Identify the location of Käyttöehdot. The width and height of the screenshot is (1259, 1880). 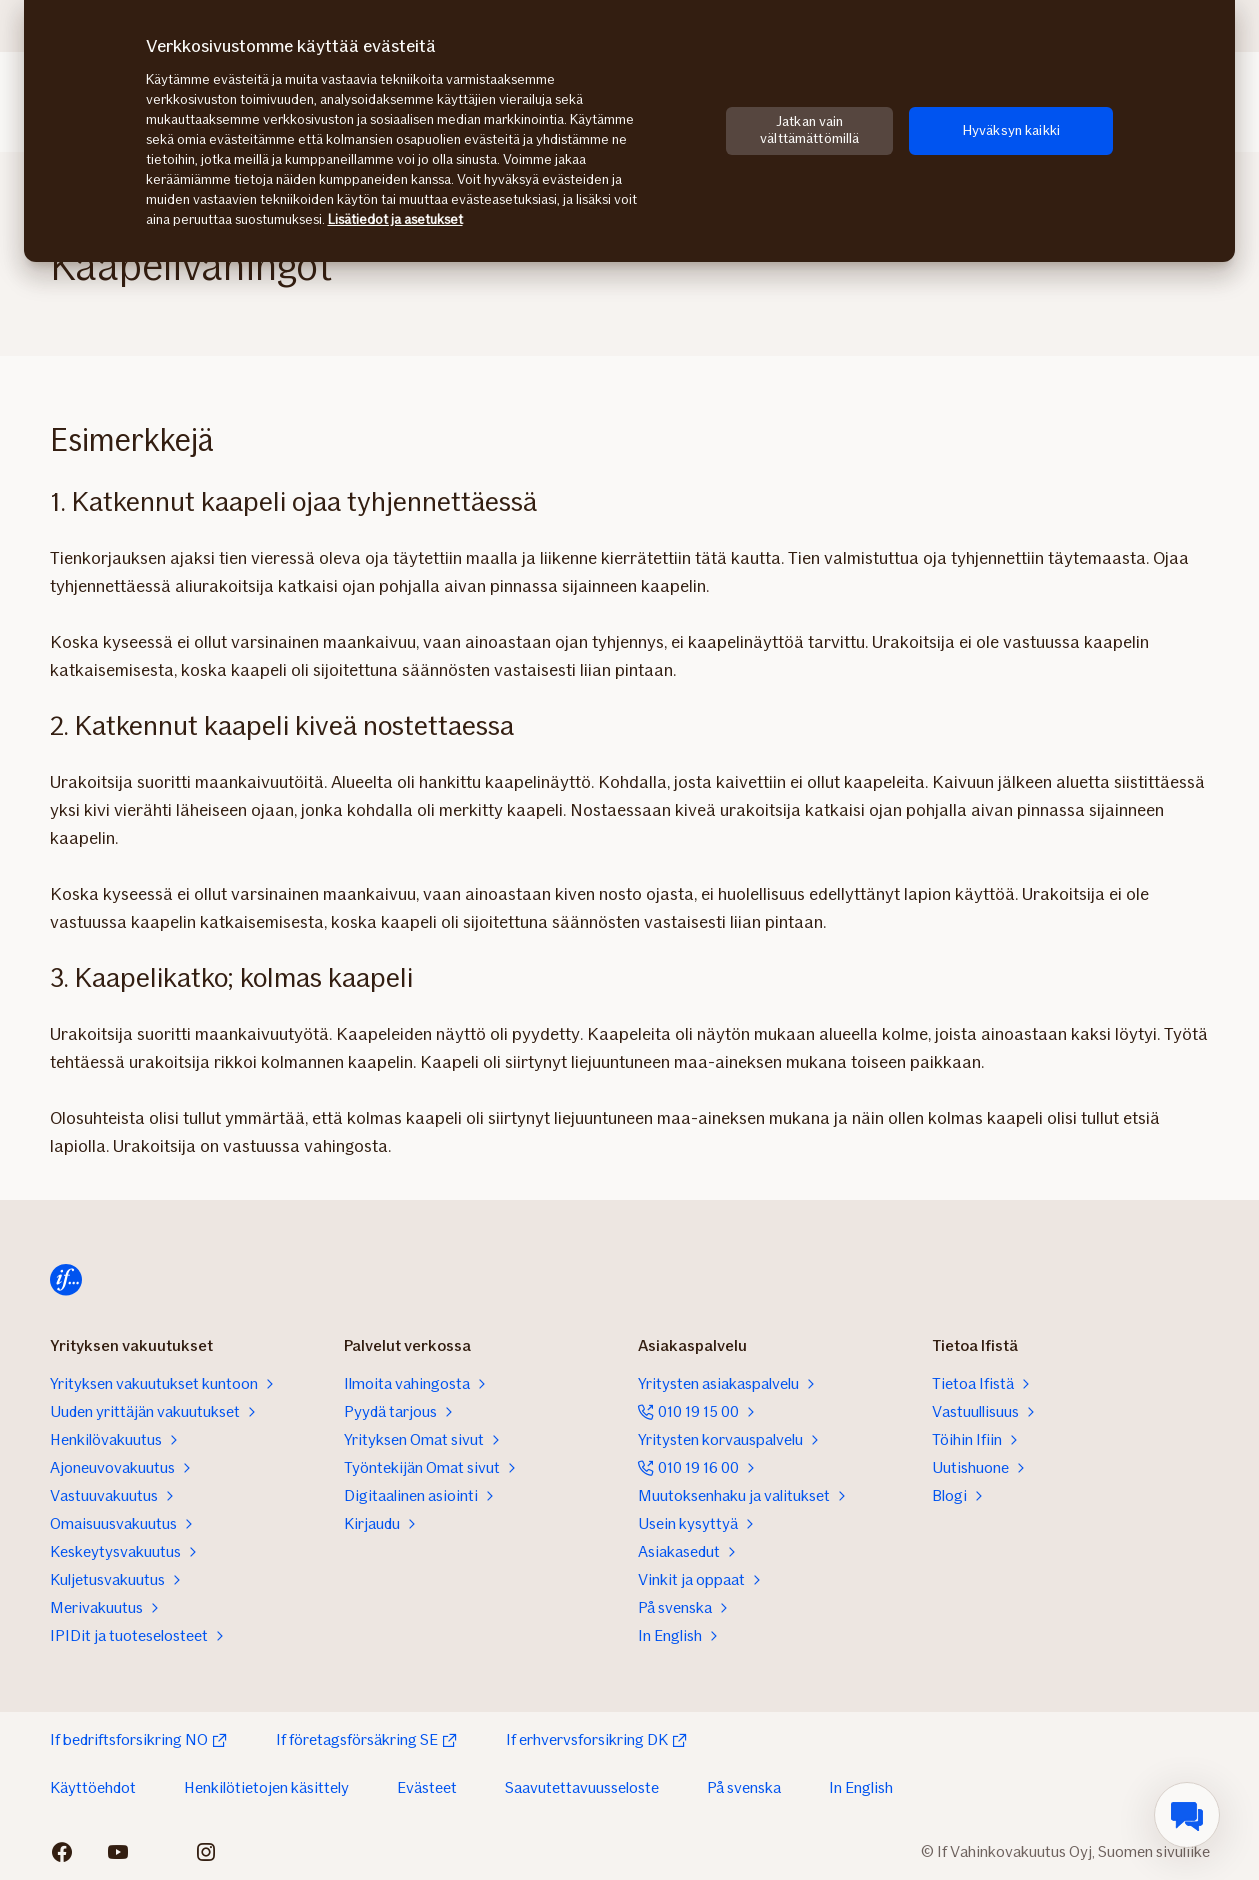
(93, 1787).